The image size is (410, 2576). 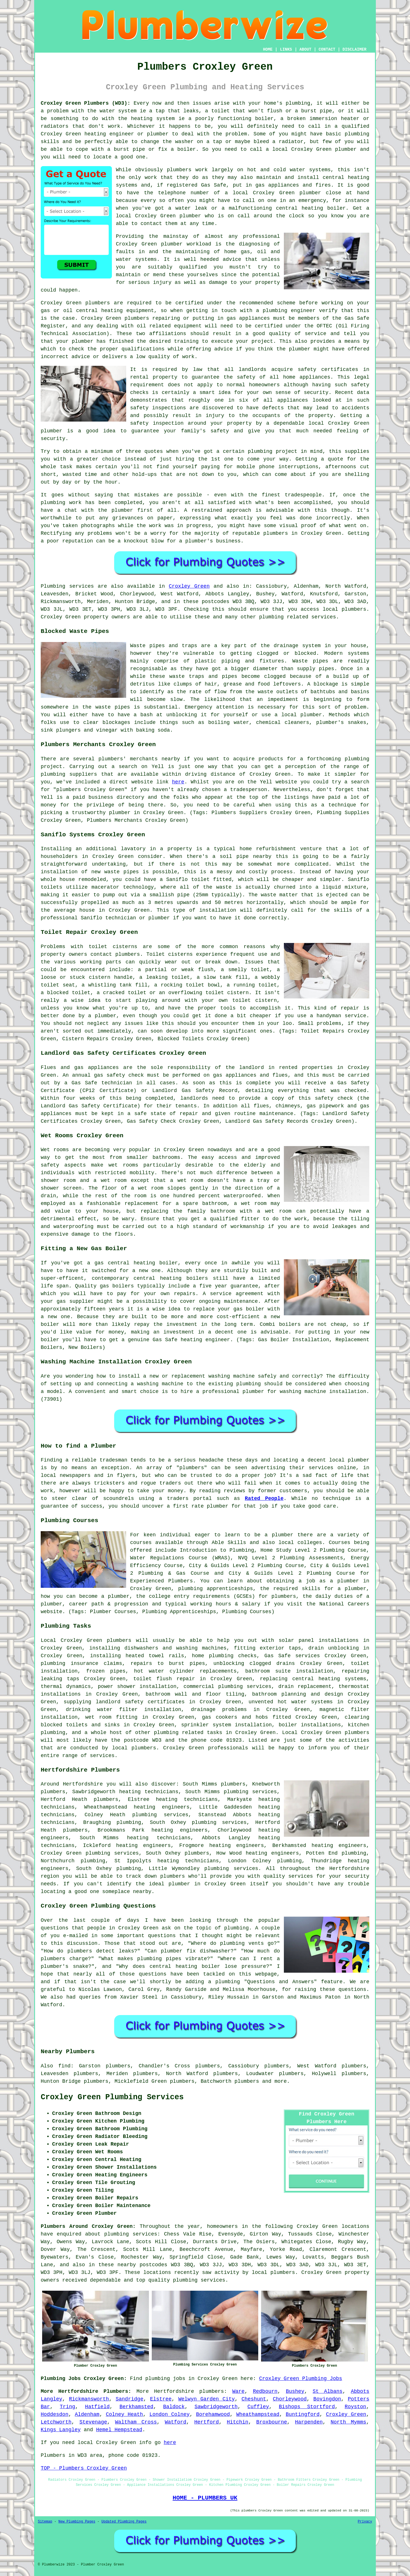 I want to click on Bishops Stortford, so click(x=307, y=2407).